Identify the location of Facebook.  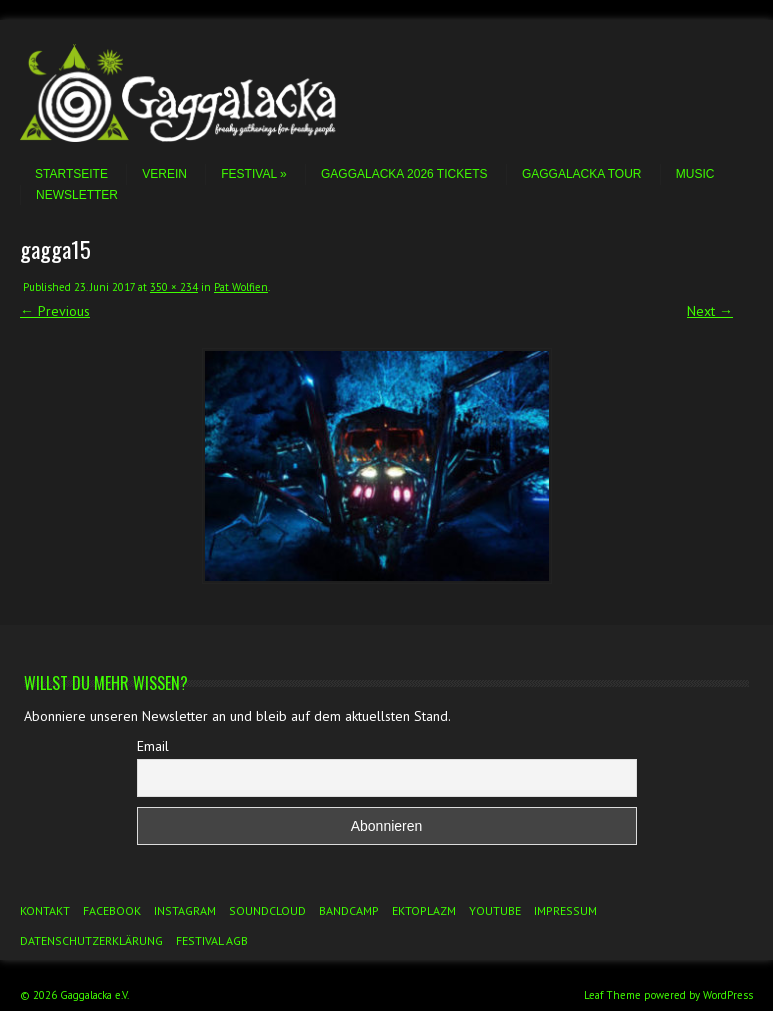
(112, 910).